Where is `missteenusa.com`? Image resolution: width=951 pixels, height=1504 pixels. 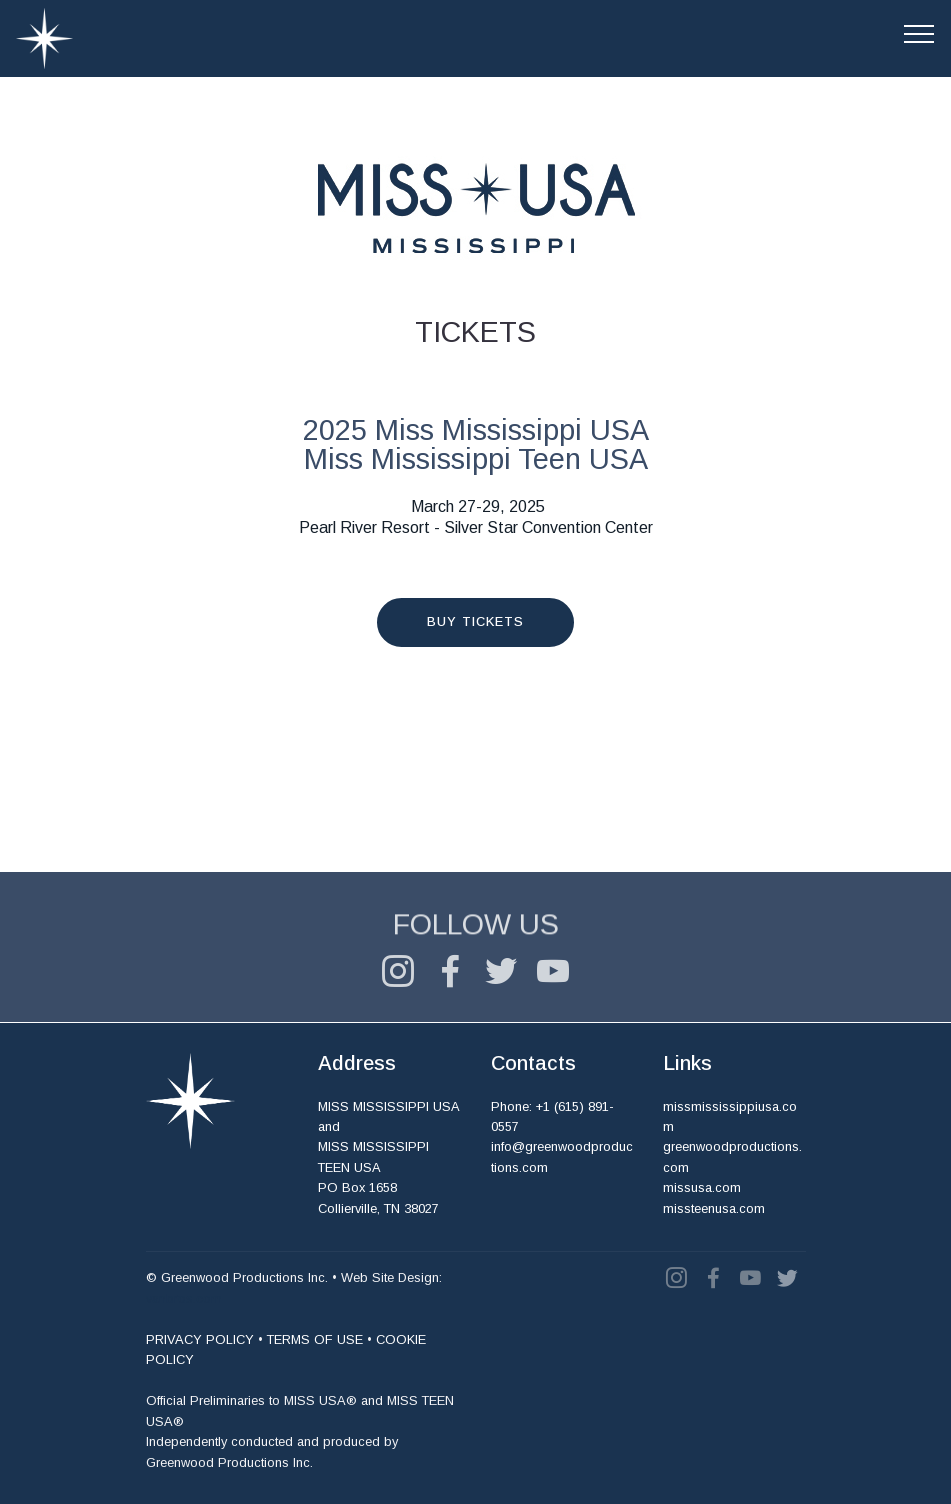 missteenusa.com is located at coordinates (714, 1208).